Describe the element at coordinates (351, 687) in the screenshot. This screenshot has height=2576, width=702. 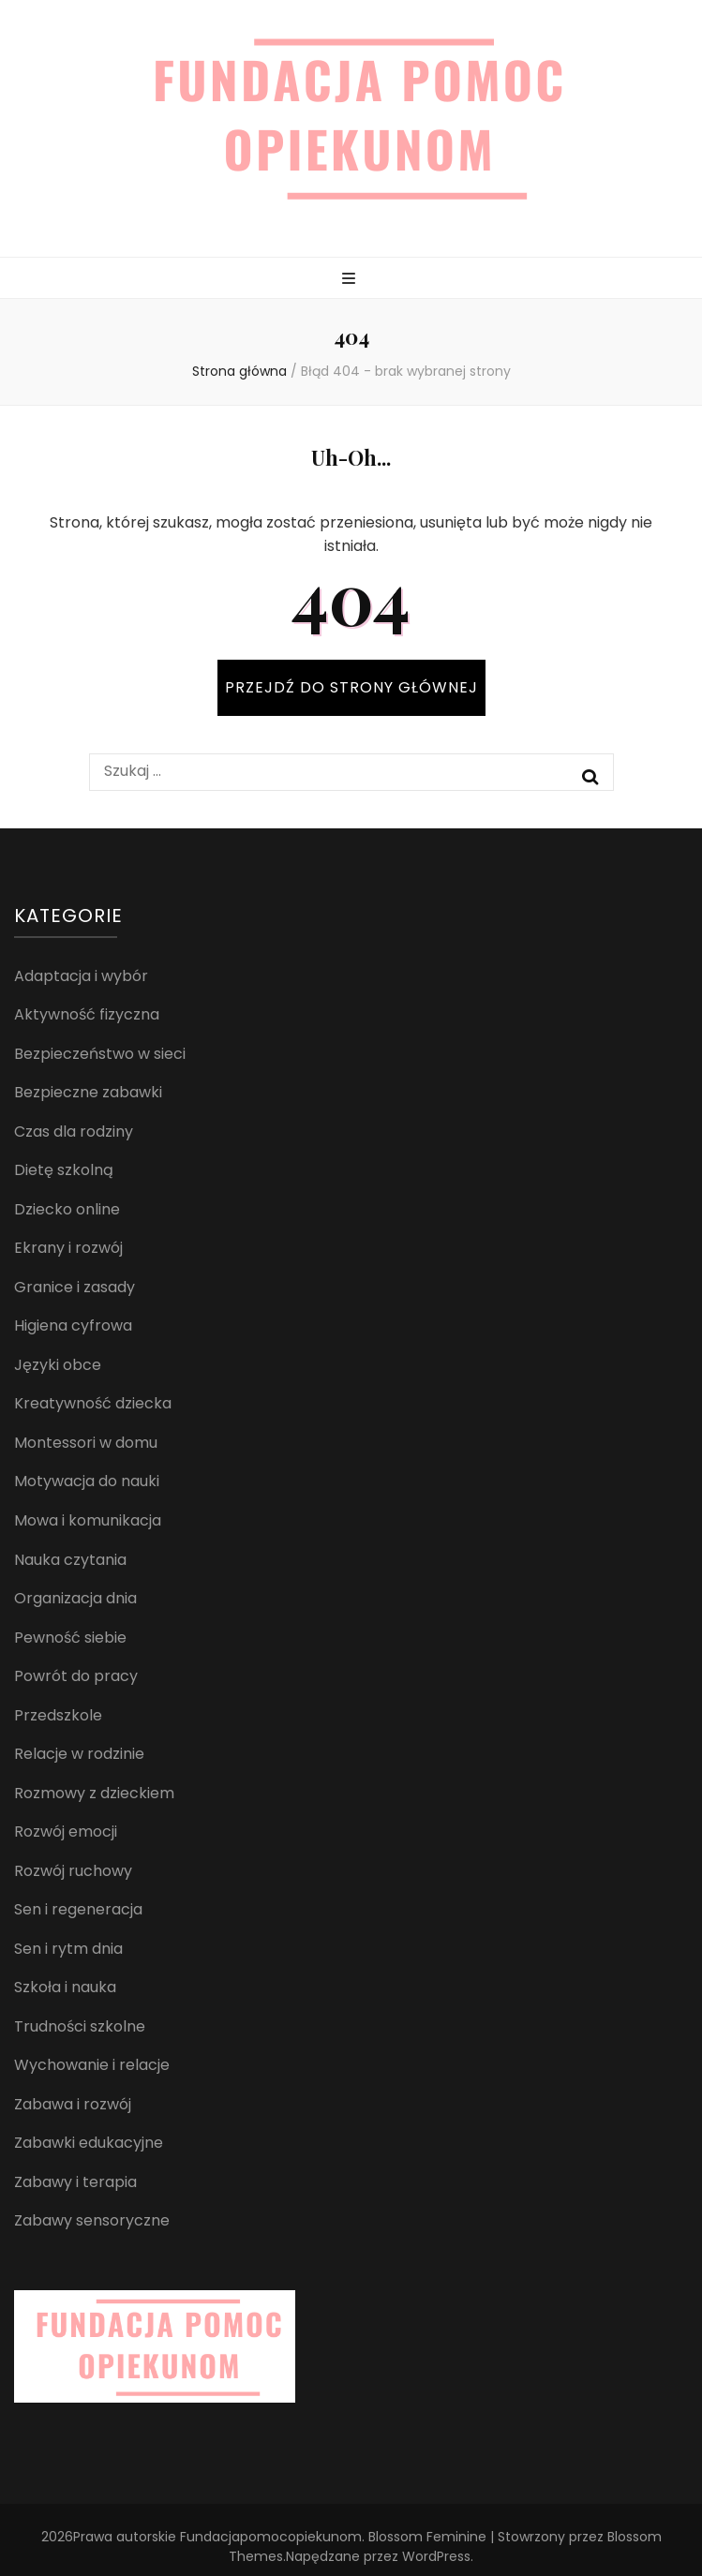
I see `PRZEJDŹ DO STRONY GŁÓWNEJ` at that location.